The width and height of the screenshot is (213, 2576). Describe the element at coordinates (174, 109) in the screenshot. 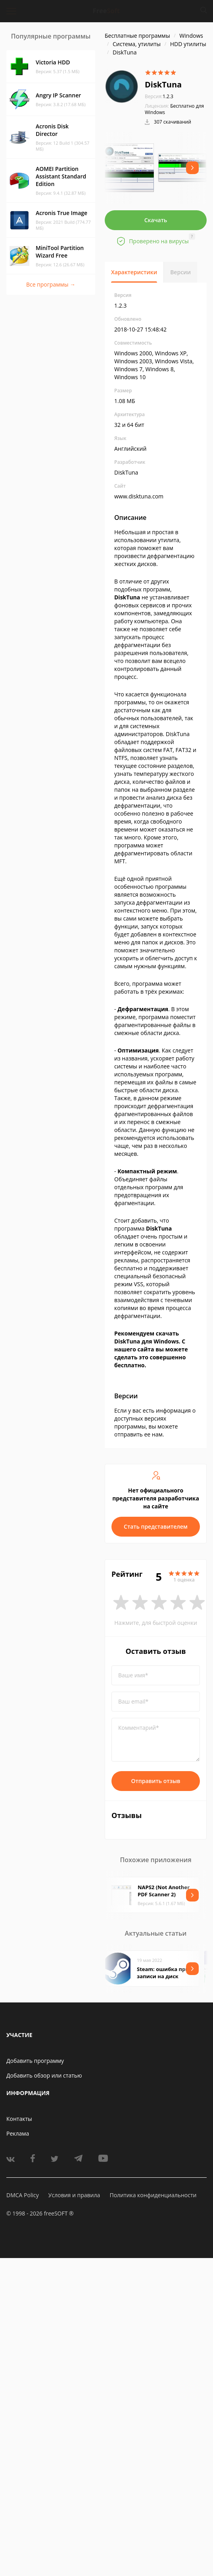

I see `Бесплатно для Windows` at that location.